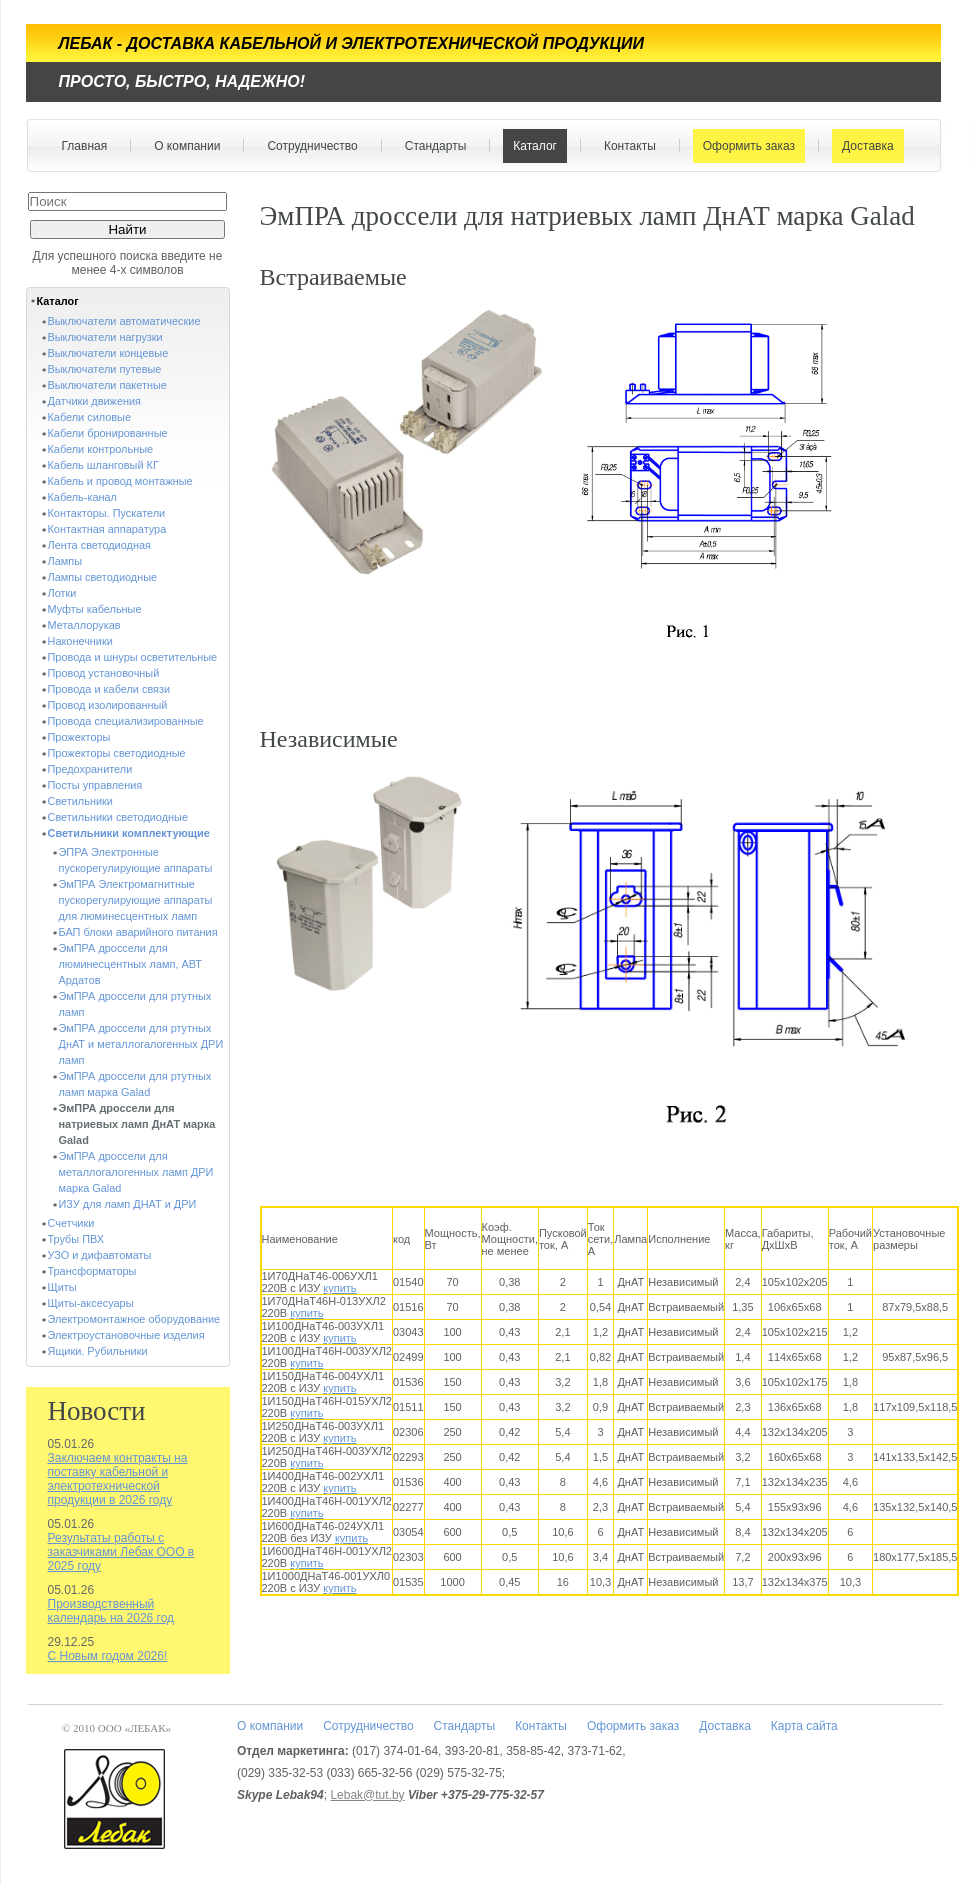  What do you see at coordinates (109, 689) in the screenshot?
I see `Провода и кабели связи` at bounding box center [109, 689].